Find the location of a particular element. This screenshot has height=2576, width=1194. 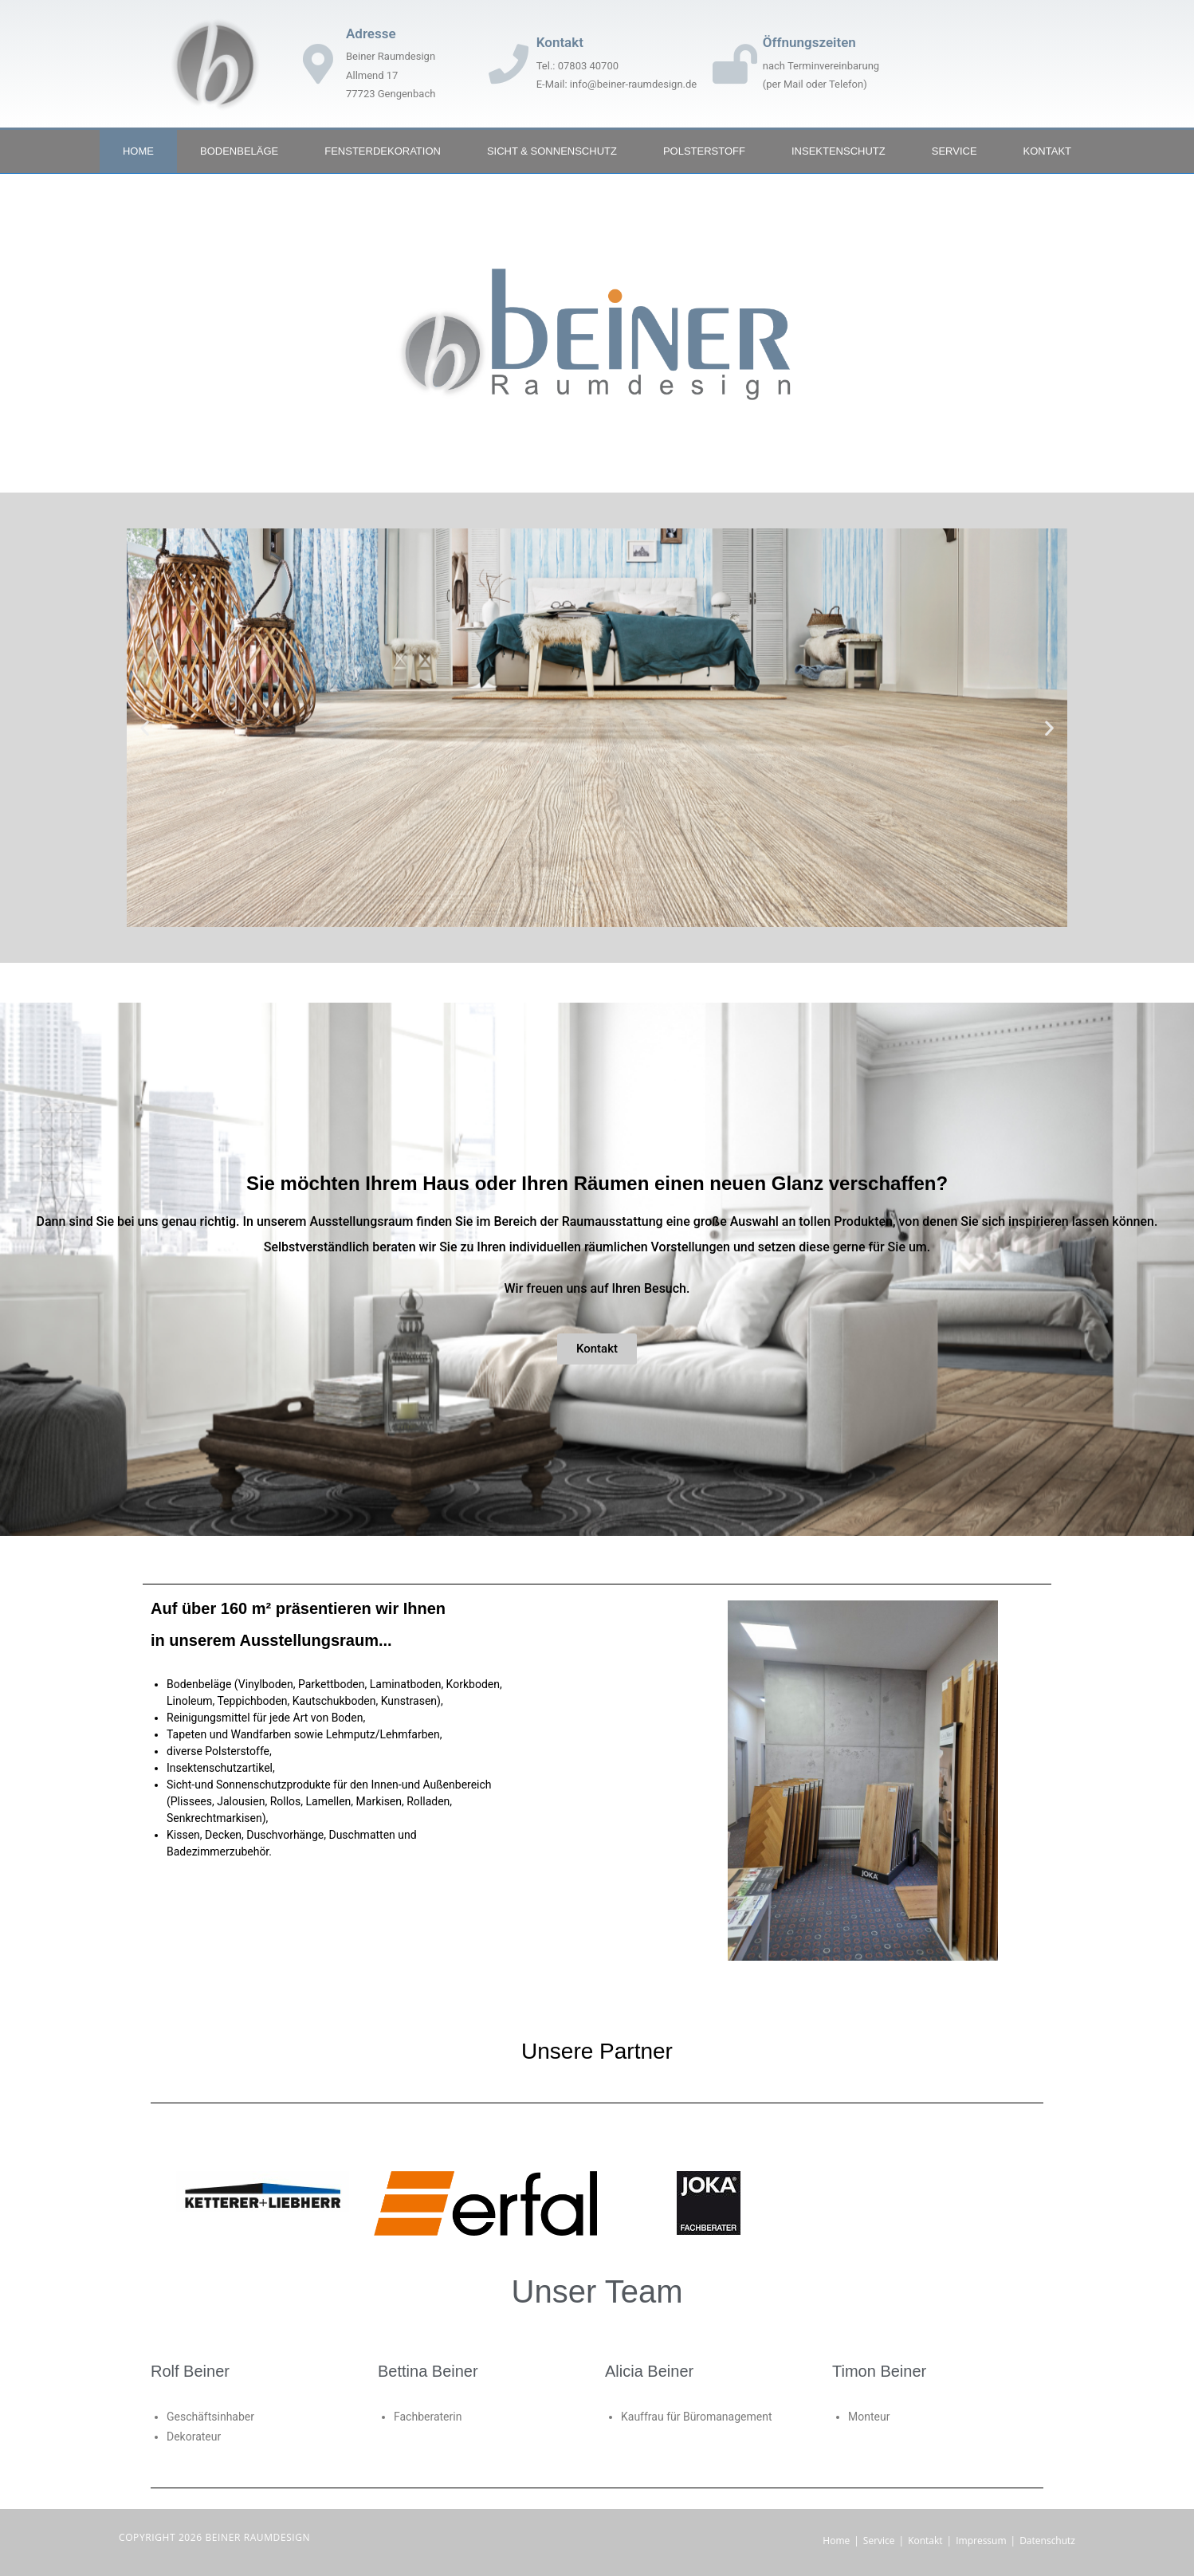

Home is located at coordinates (138, 151).